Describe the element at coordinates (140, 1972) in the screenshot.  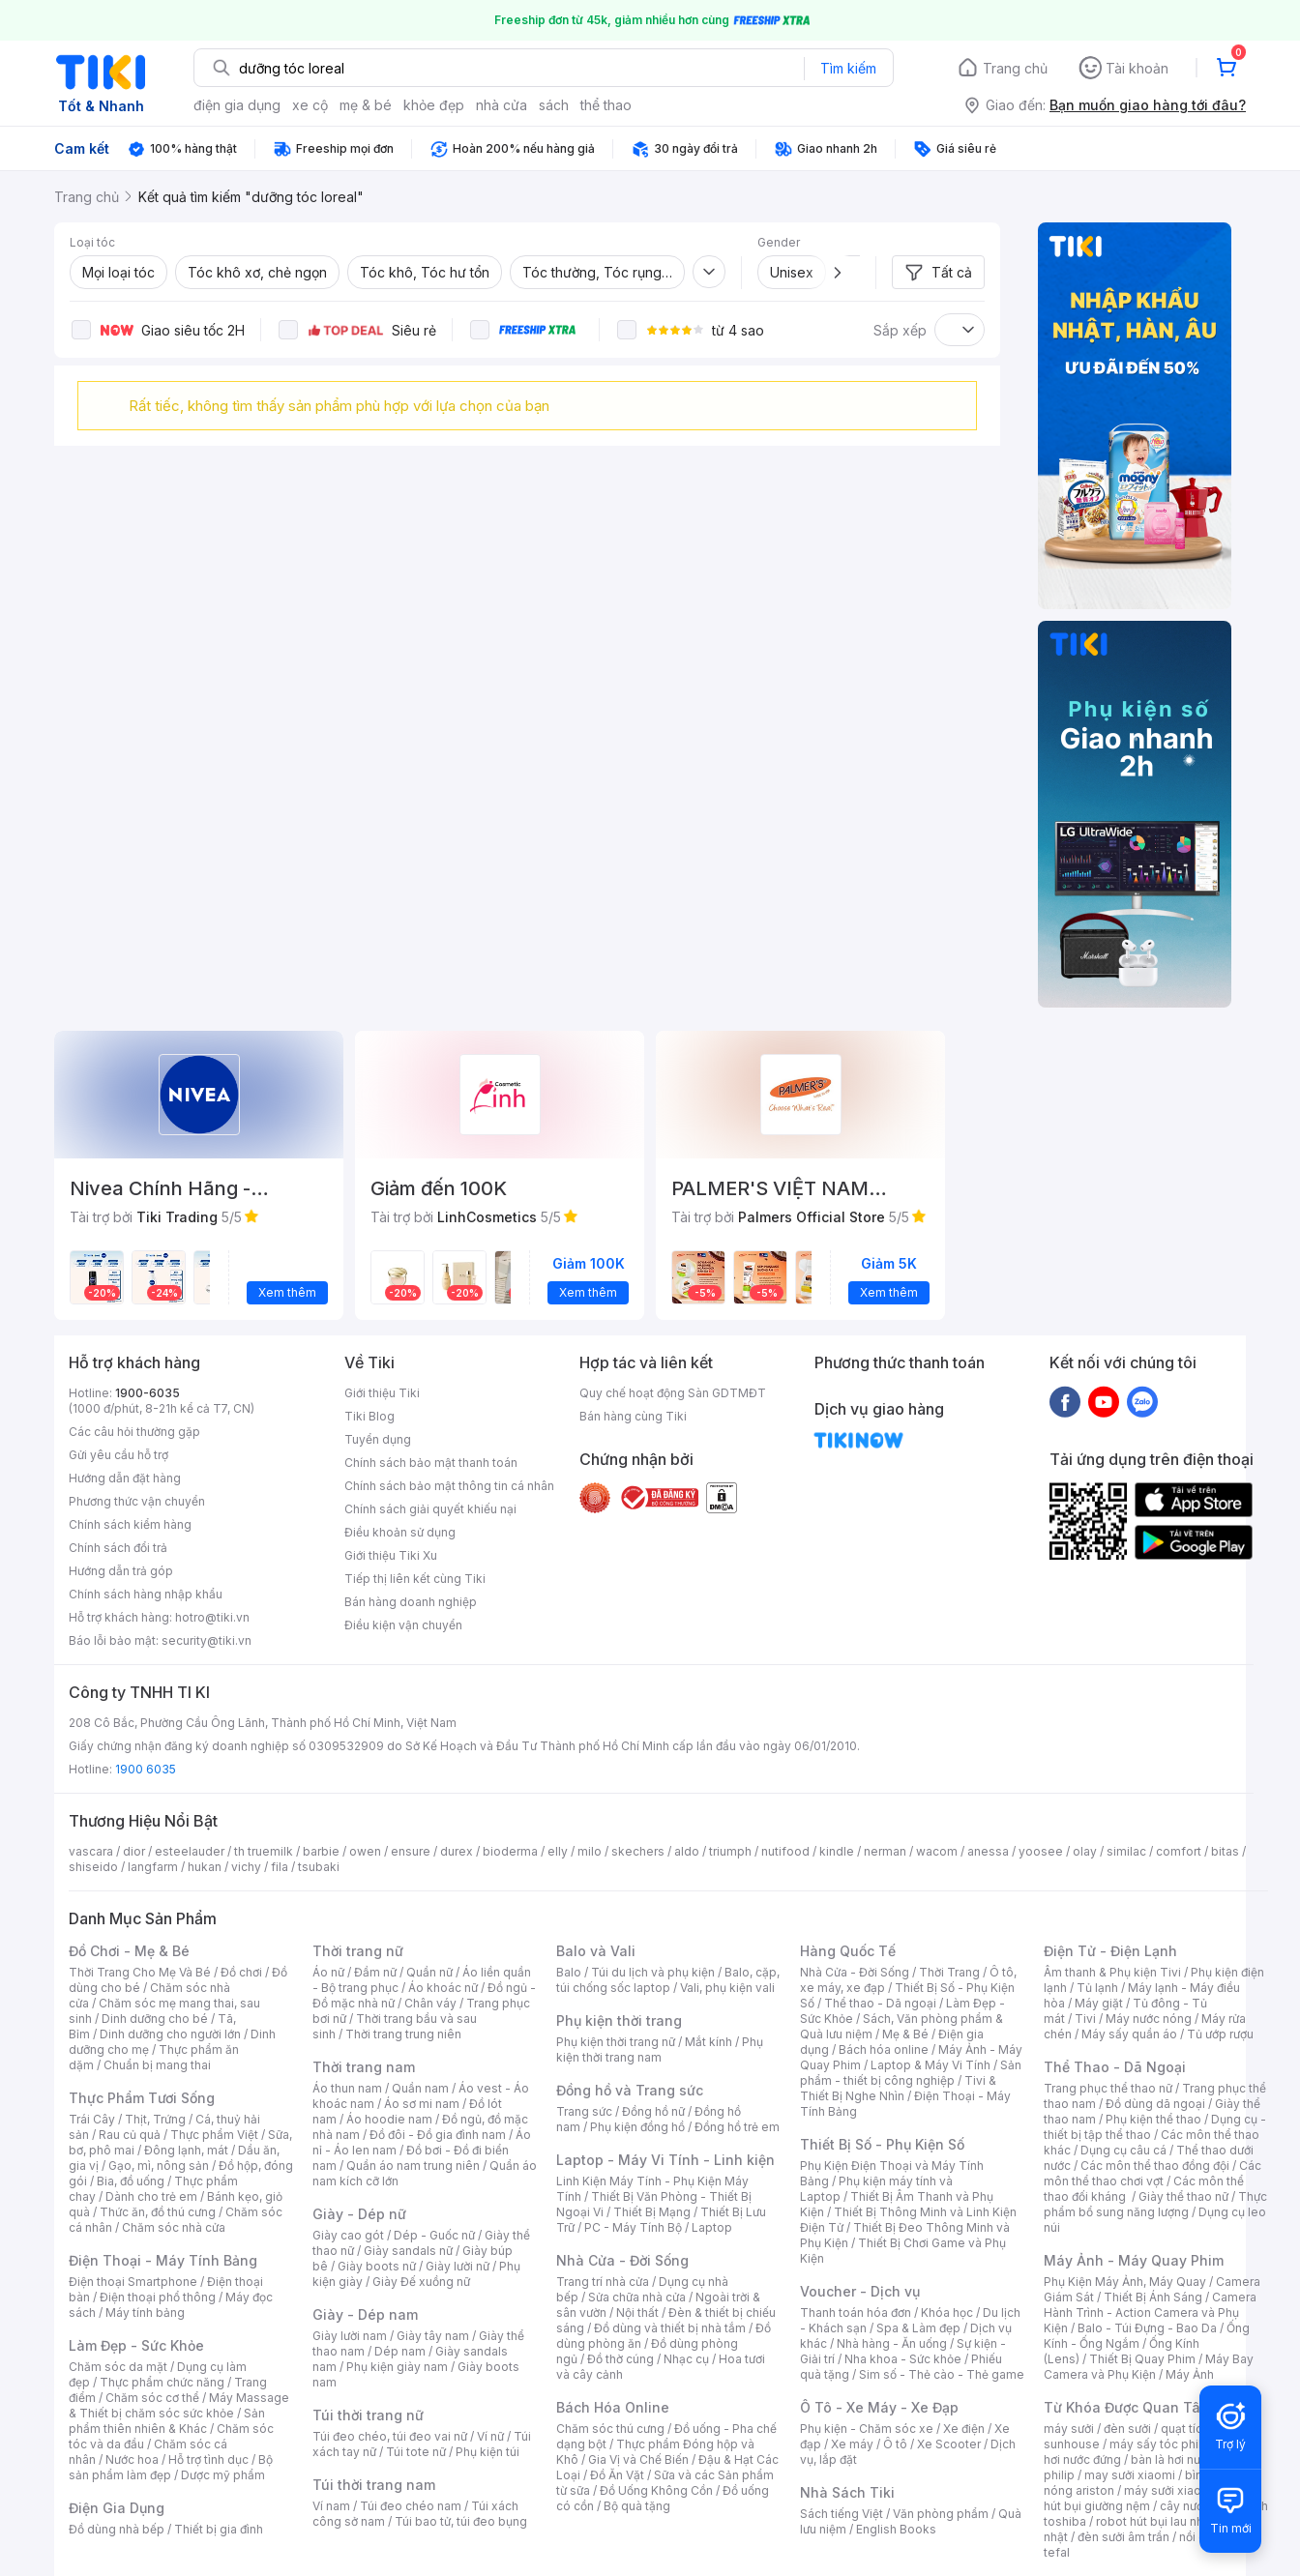
I see `Thời Trang Cho Mẹ Và Bé` at that location.